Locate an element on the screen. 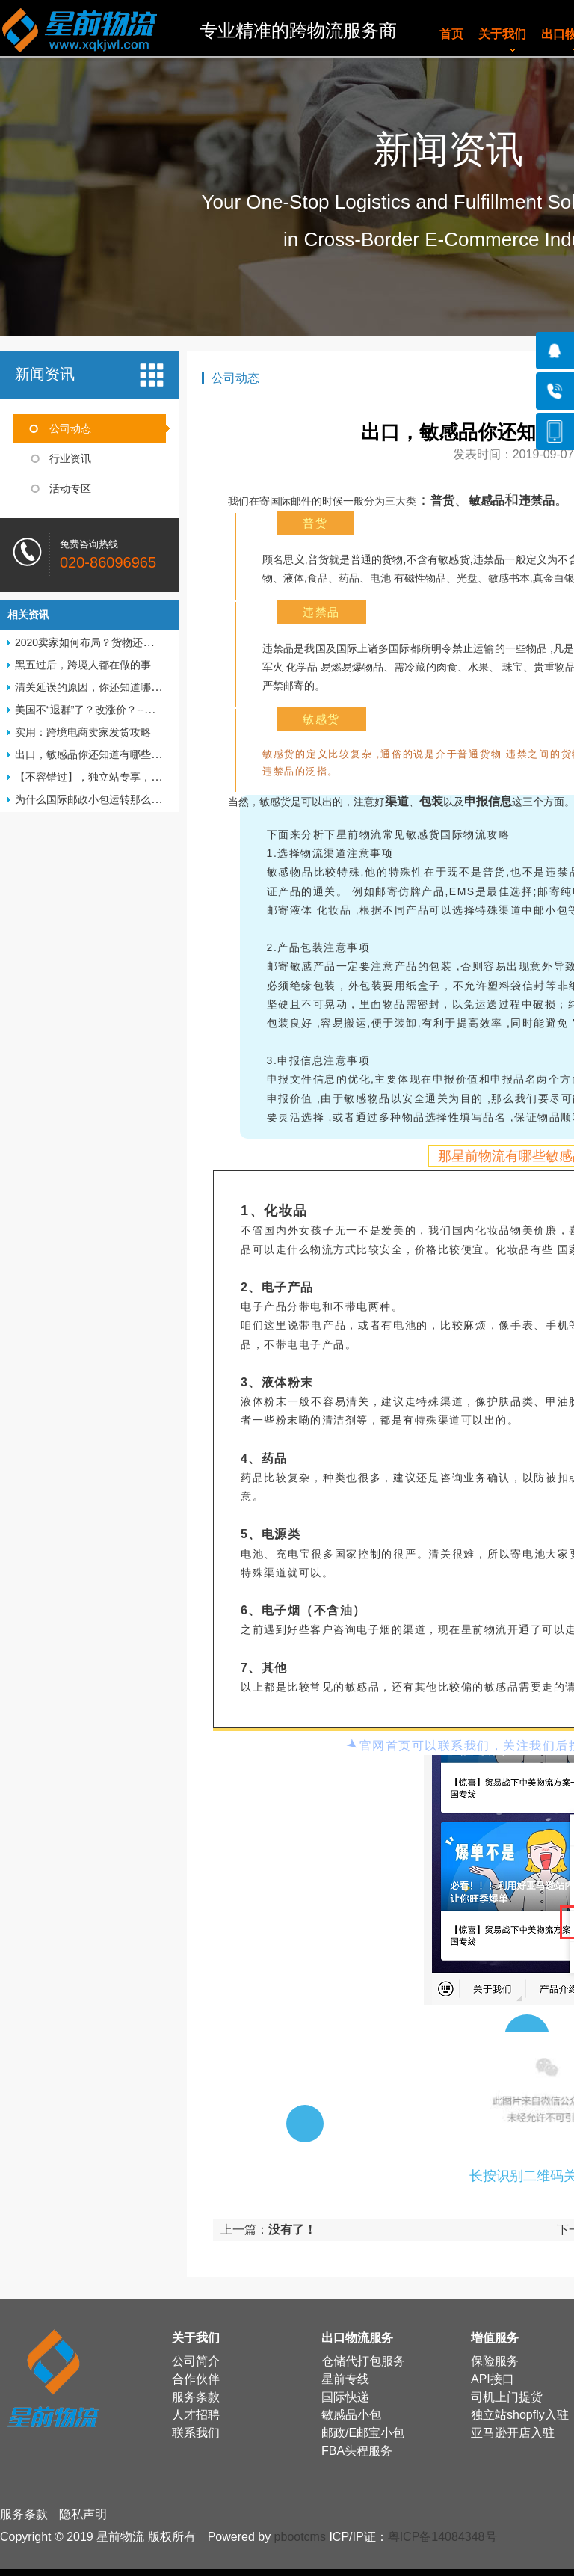 Image resolution: width=574 pixels, height=2576 pixels. 合作伙伴 is located at coordinates (196, 2379).